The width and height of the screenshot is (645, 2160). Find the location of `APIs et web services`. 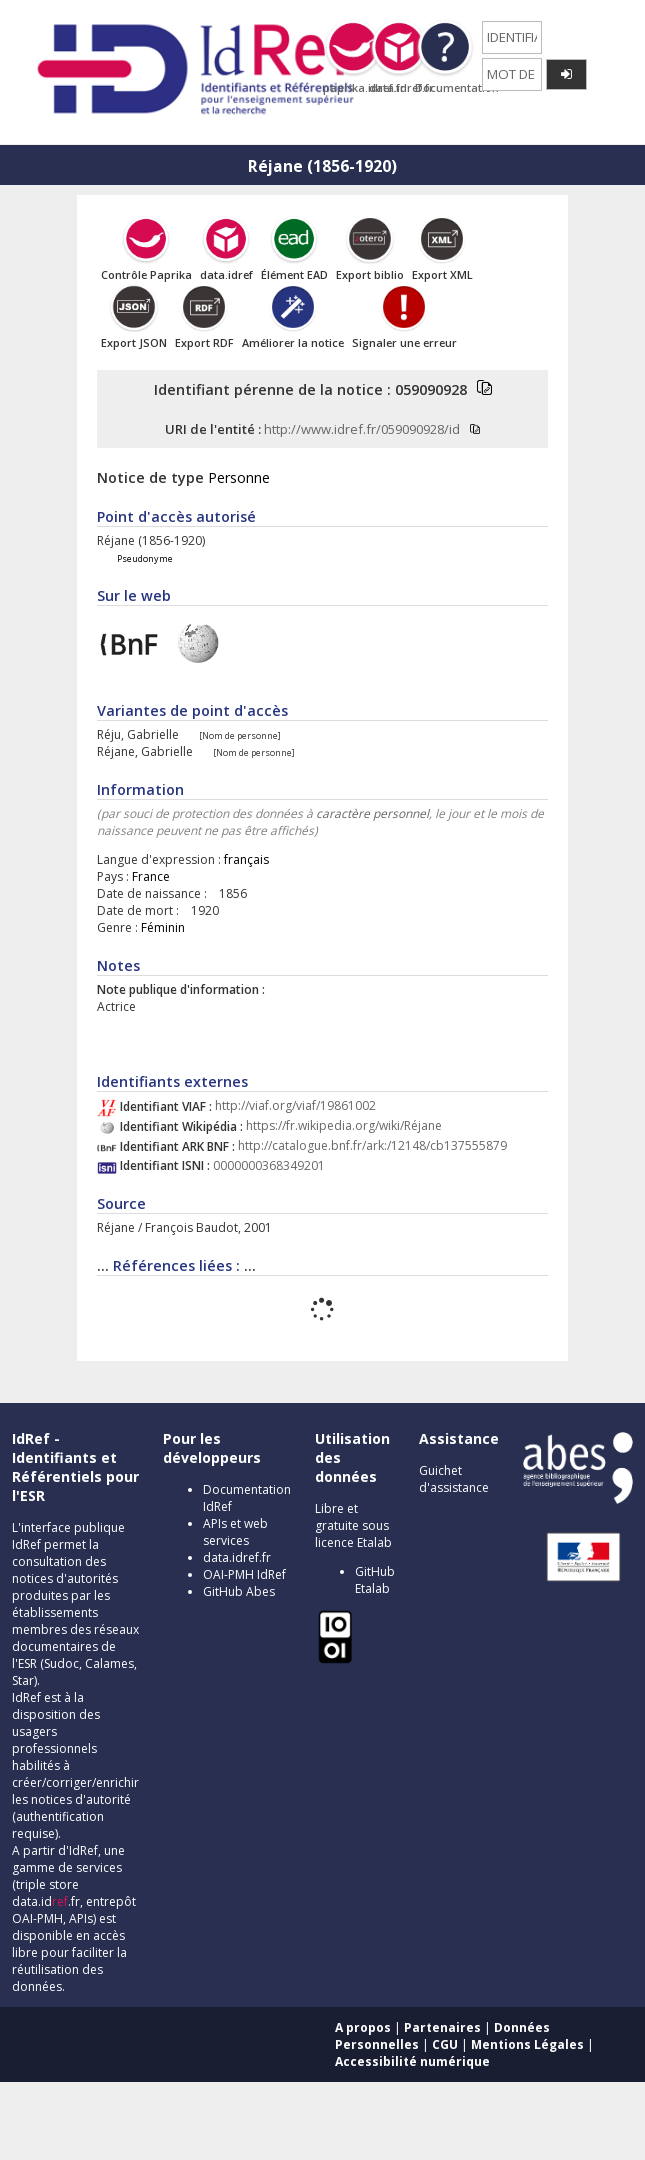

APIs et web services is located at coordinates (235, 1532).